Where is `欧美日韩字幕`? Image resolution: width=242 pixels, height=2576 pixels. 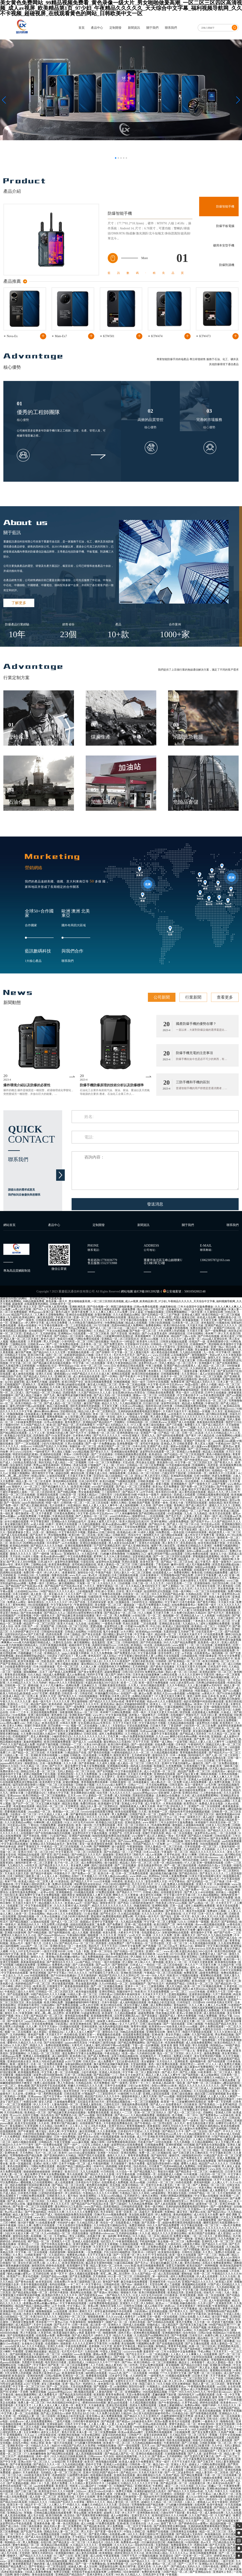
欧美日韩字幕 is located at coordinates (36, 1355).